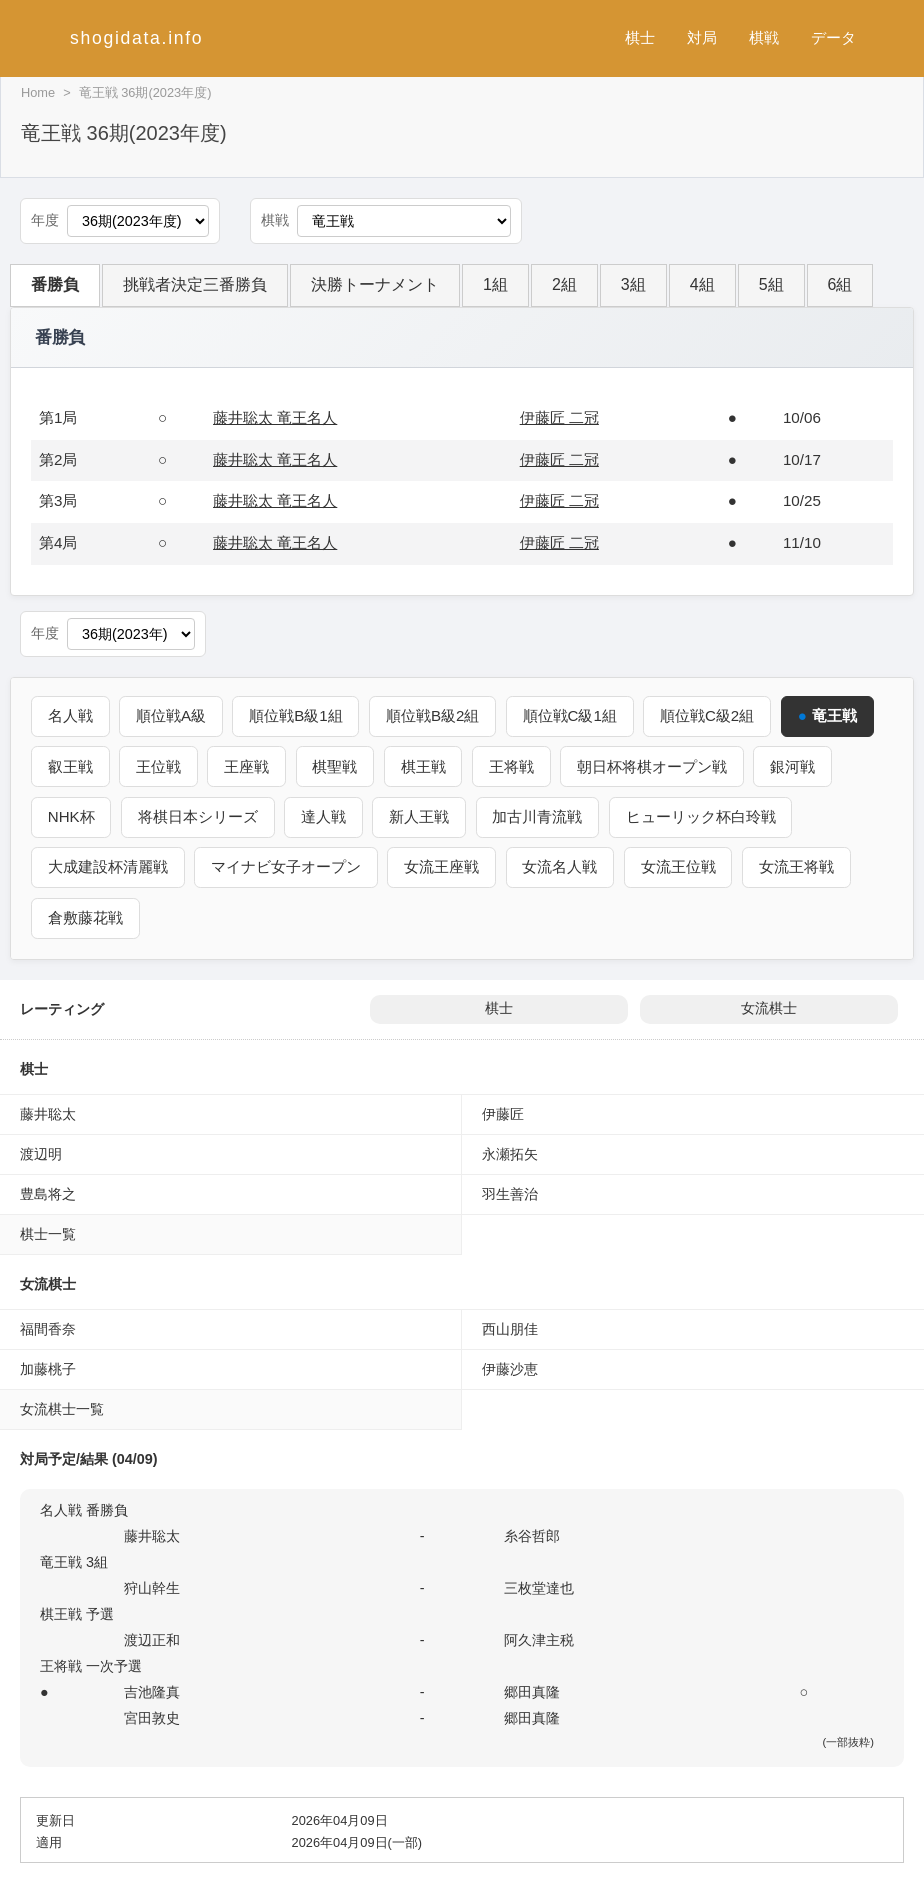 The image size is (924, 1893). Describe the element at coordinates (435, 715) in the screenshot. I see `順位戦B級2組` at that location.